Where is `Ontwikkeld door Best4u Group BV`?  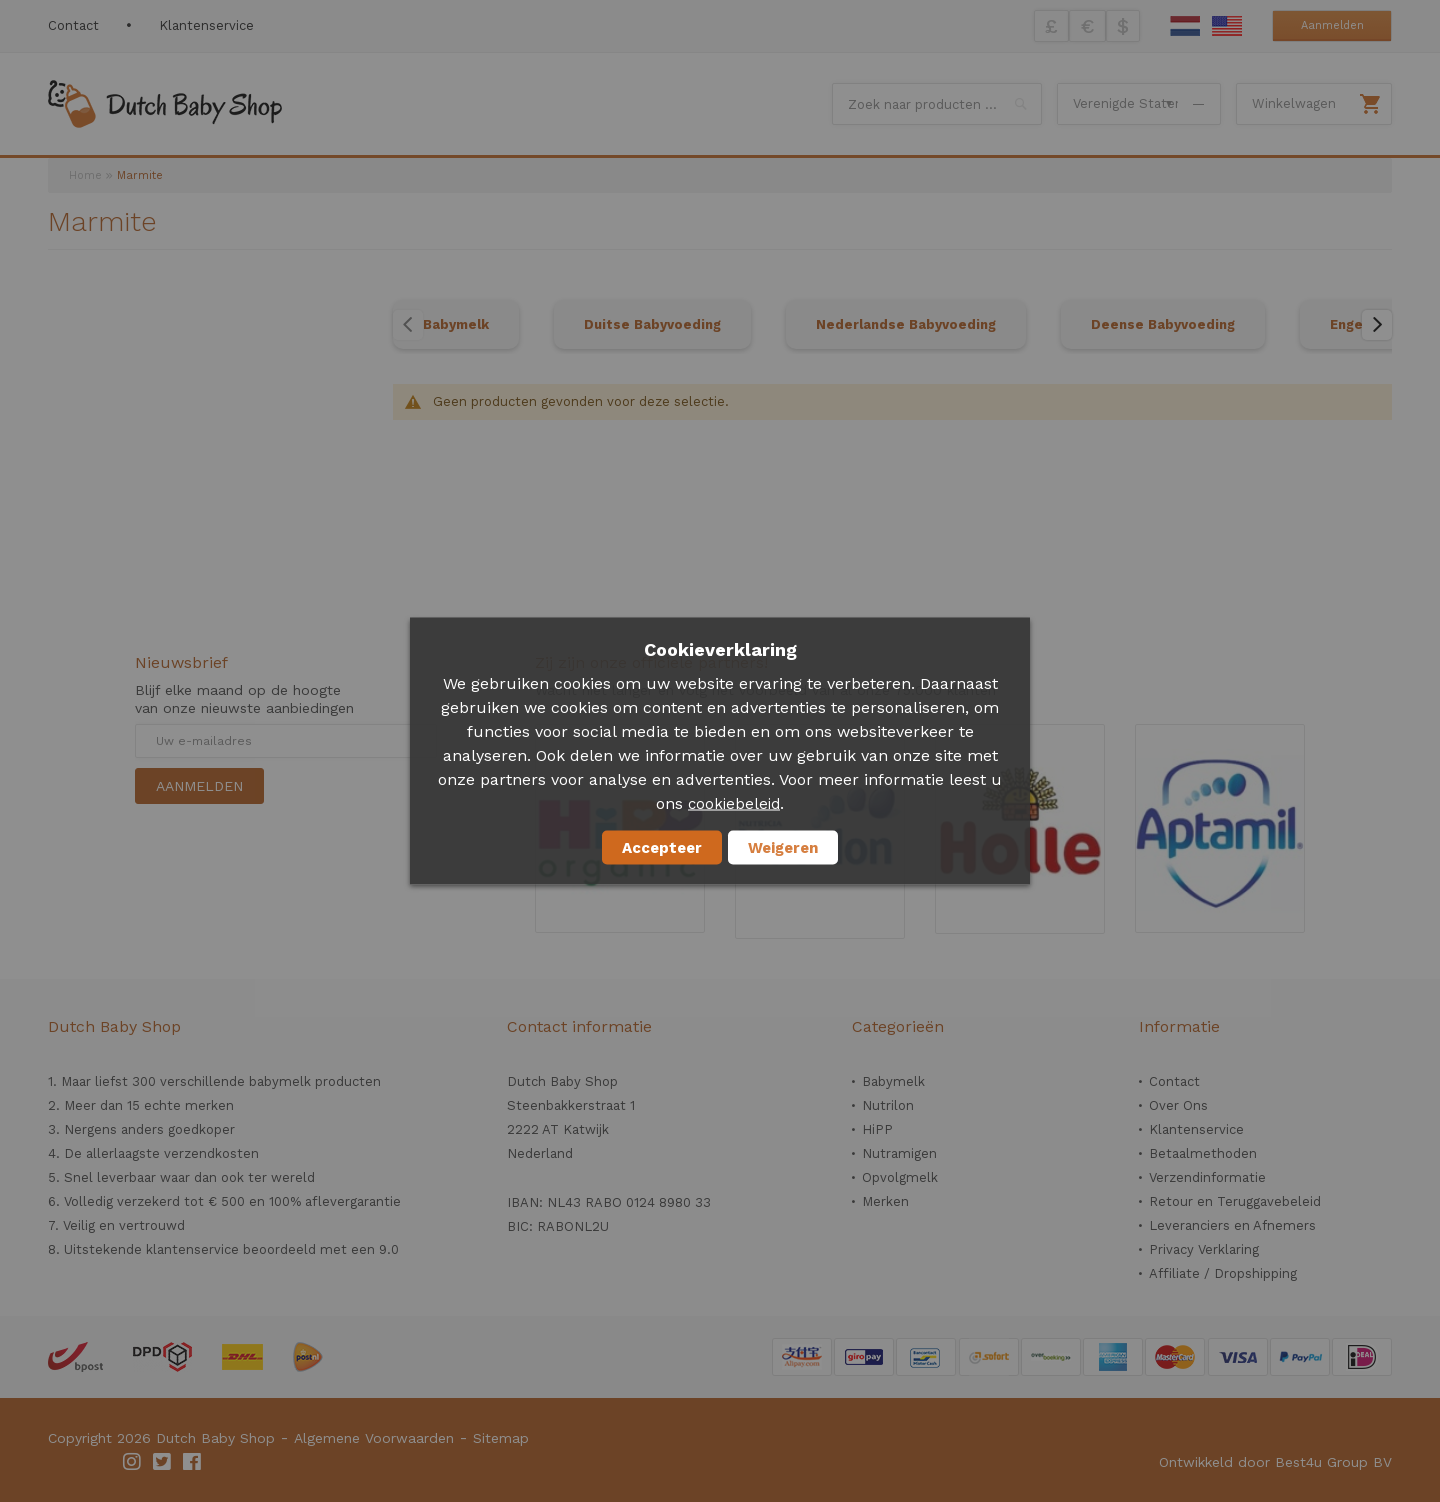 Ontwikkeld door Best4u Group BV is located at coordinates (1275, 1462).